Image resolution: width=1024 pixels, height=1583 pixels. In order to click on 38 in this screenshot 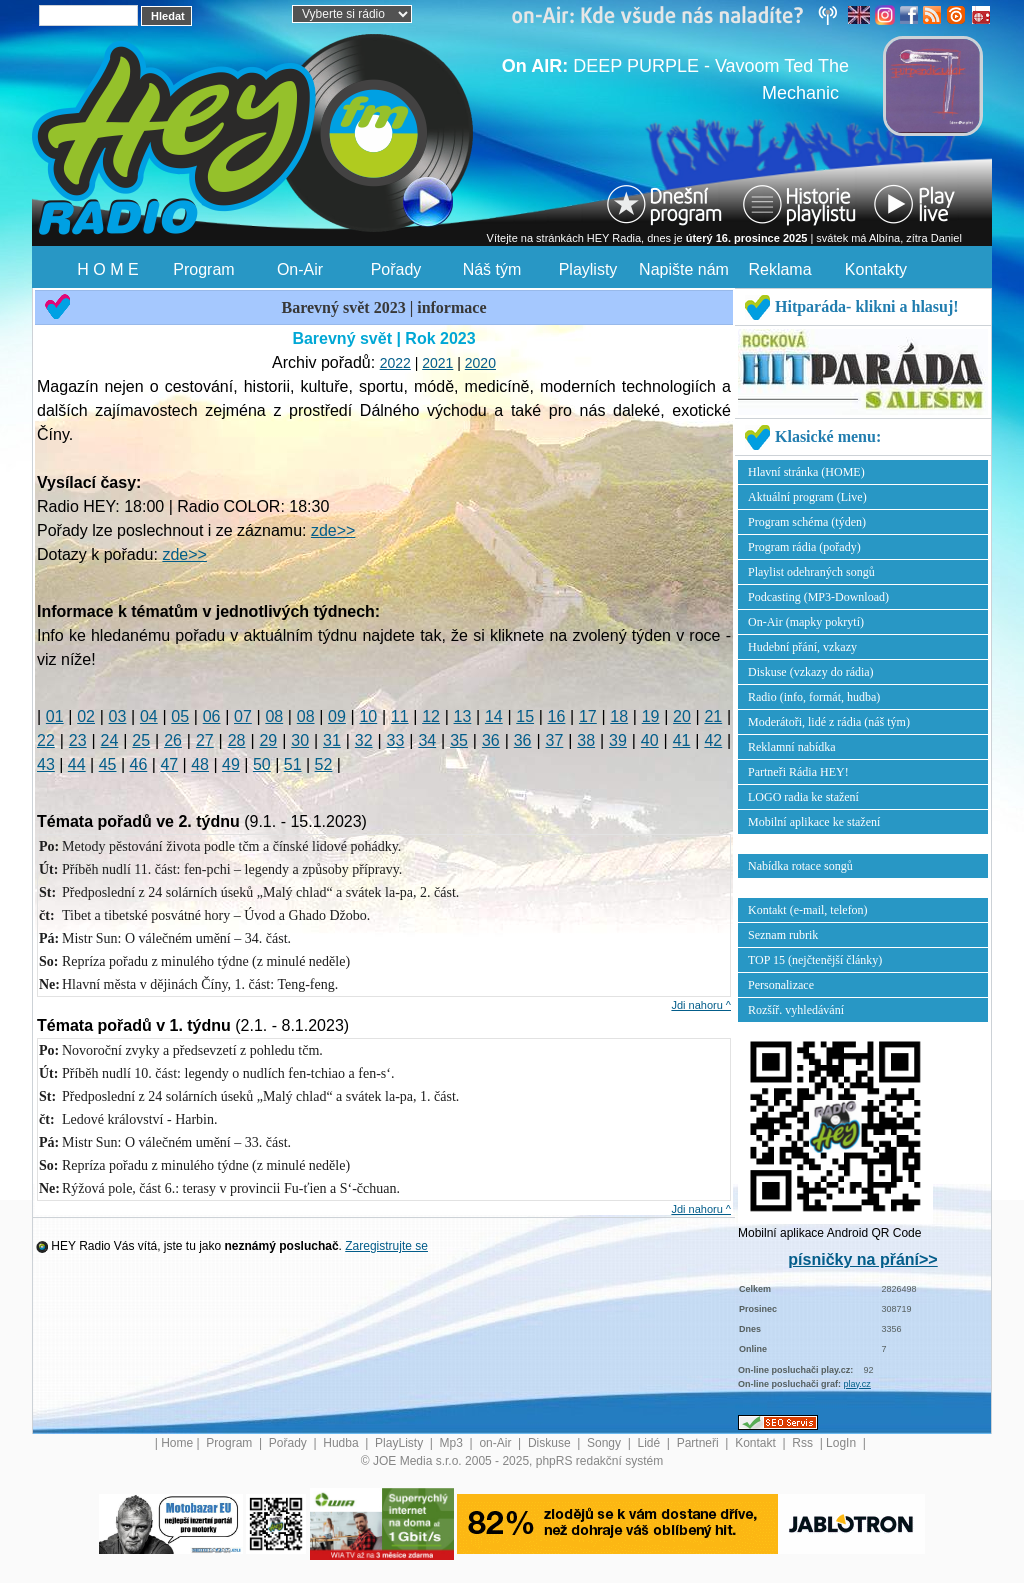, I will do `click(586, 740)`.